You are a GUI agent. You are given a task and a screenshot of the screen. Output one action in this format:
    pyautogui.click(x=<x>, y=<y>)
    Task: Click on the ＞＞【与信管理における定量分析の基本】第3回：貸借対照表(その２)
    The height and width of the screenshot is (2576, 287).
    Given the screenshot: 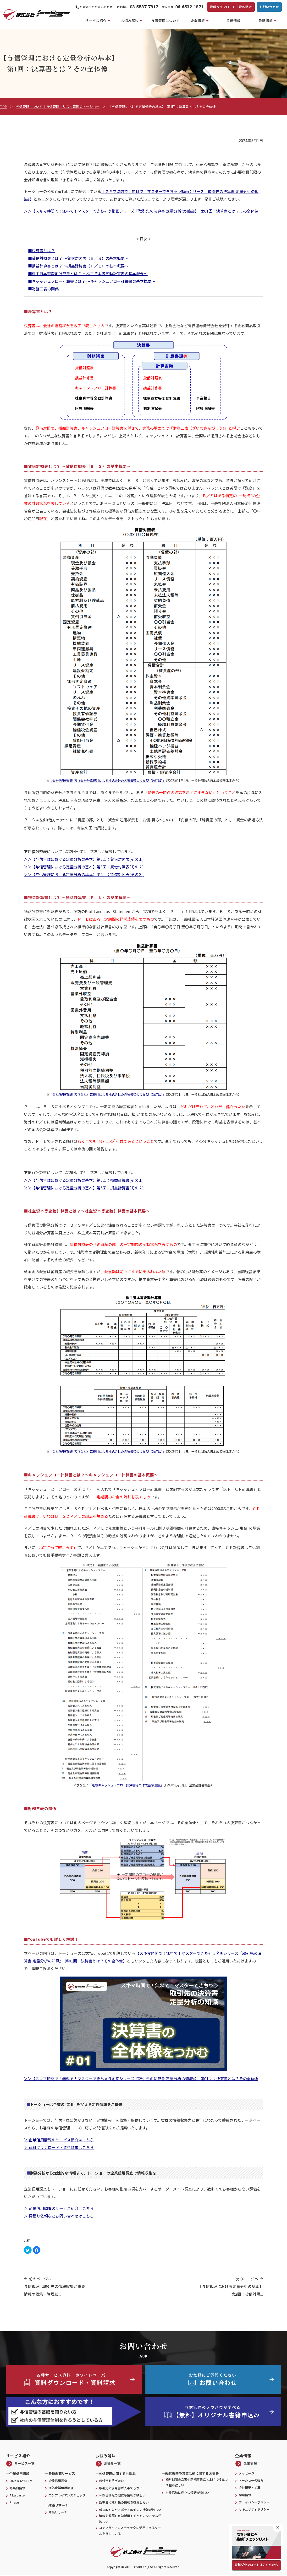 What is the action you would take?
    pyautogui.click(x=84, y=867)
    